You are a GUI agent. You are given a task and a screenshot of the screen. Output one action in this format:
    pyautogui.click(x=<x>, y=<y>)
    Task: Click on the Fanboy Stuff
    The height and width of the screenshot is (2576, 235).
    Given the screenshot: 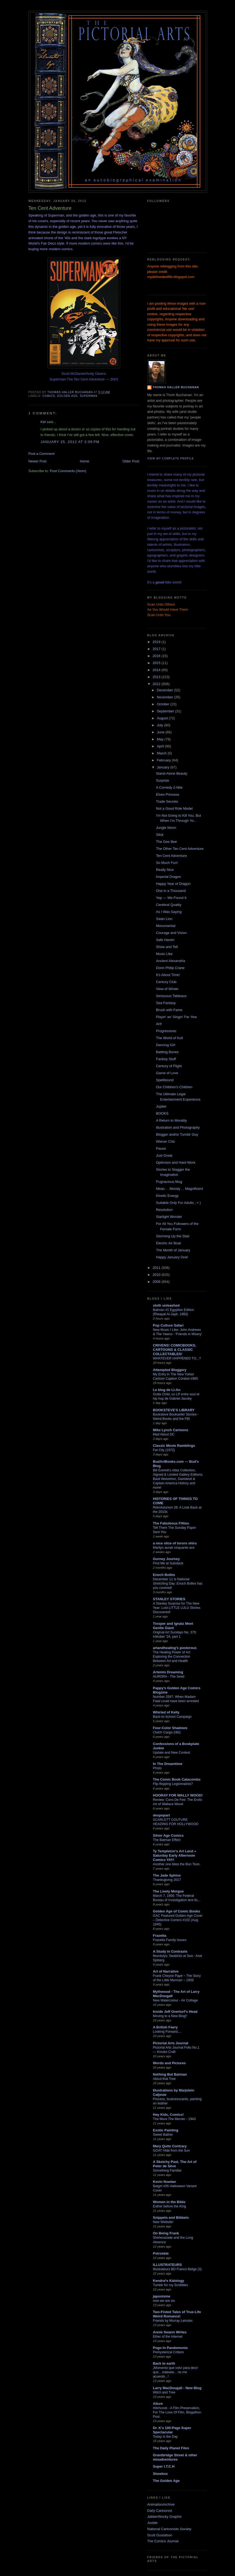 What is the action you would take?
    pyautogui.click(x=166, y=1059)
    